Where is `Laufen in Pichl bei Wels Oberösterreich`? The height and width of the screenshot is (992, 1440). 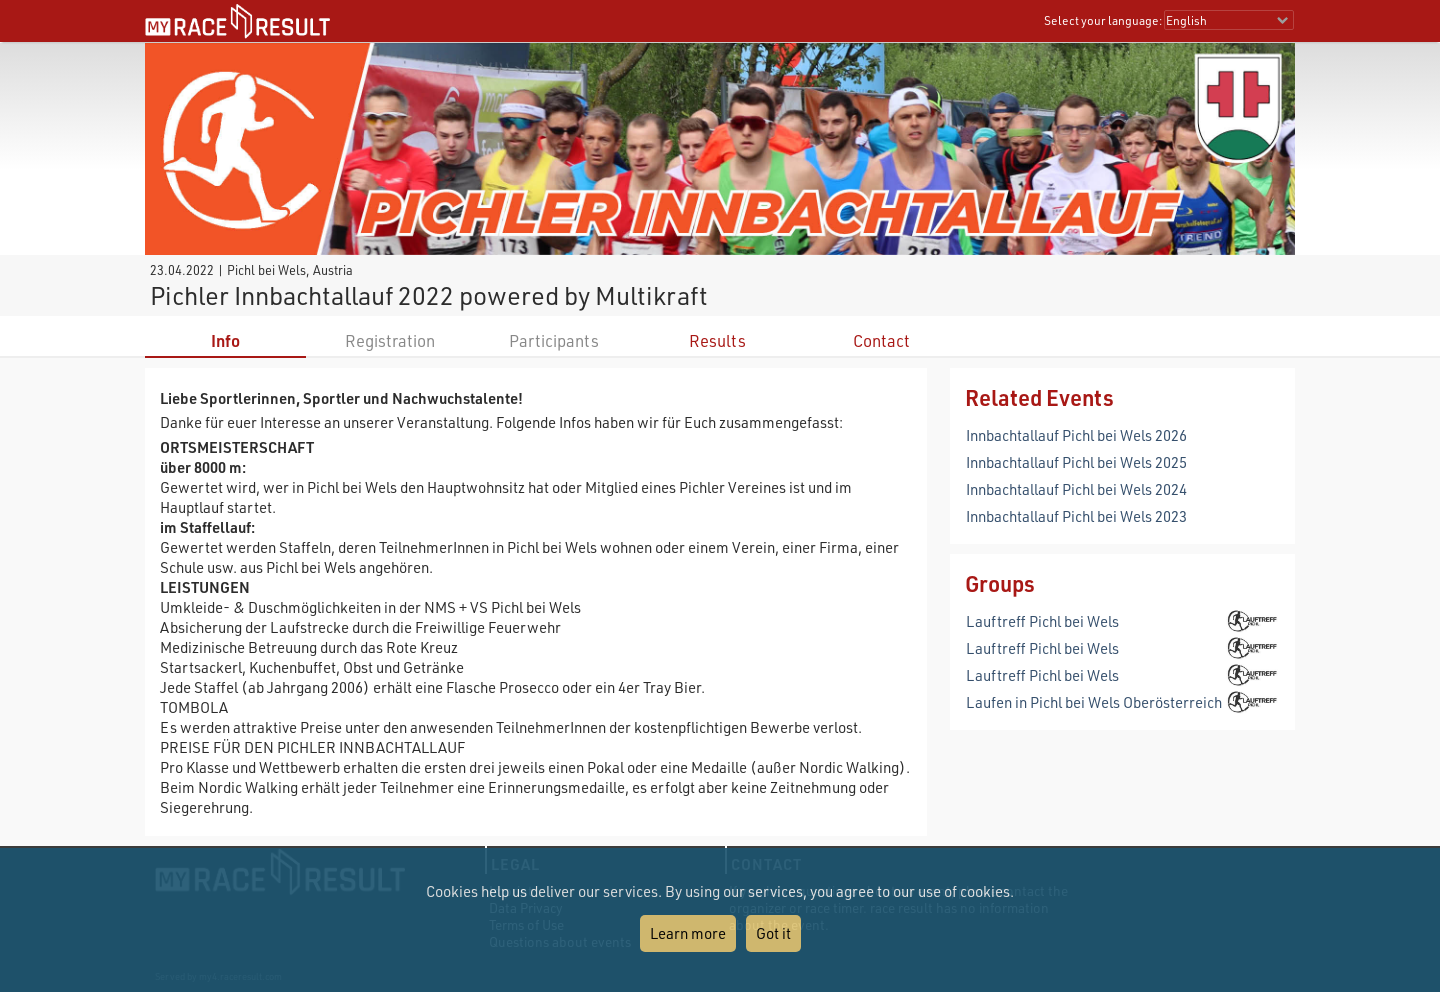
Laufen in Pichl bei Wels Oberösterreich is located at coordinates (1094, 702).